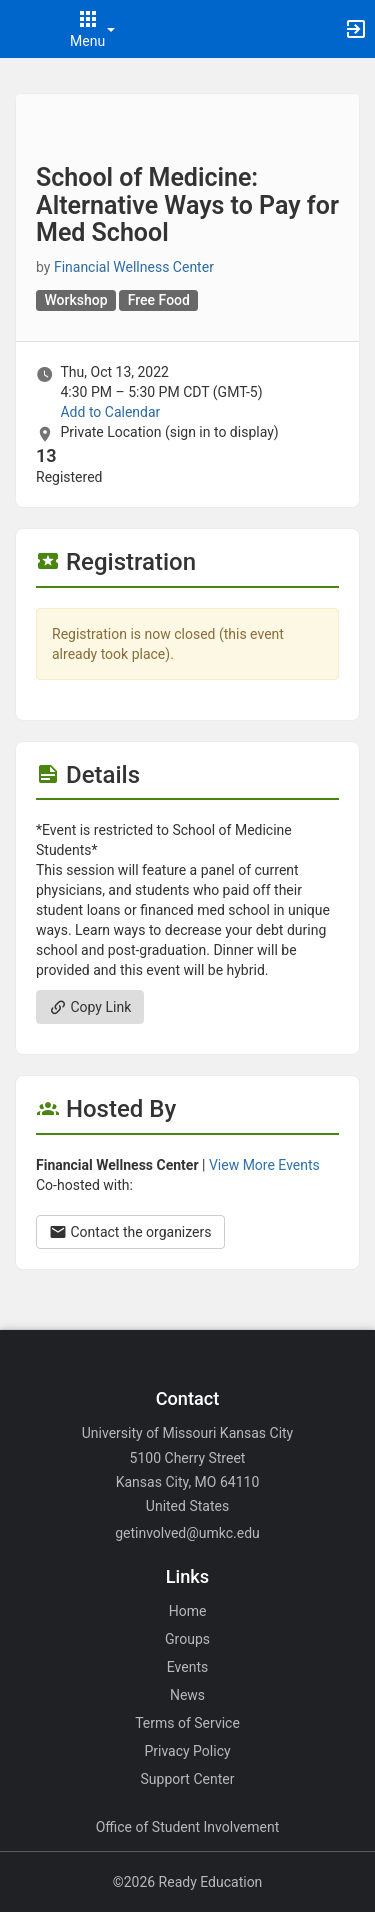 Image resolution: width=375 pixels, height=1912 pixels. Describe the element at coordinates (25, 29) in the screenshot. I see `[button]` at that location.